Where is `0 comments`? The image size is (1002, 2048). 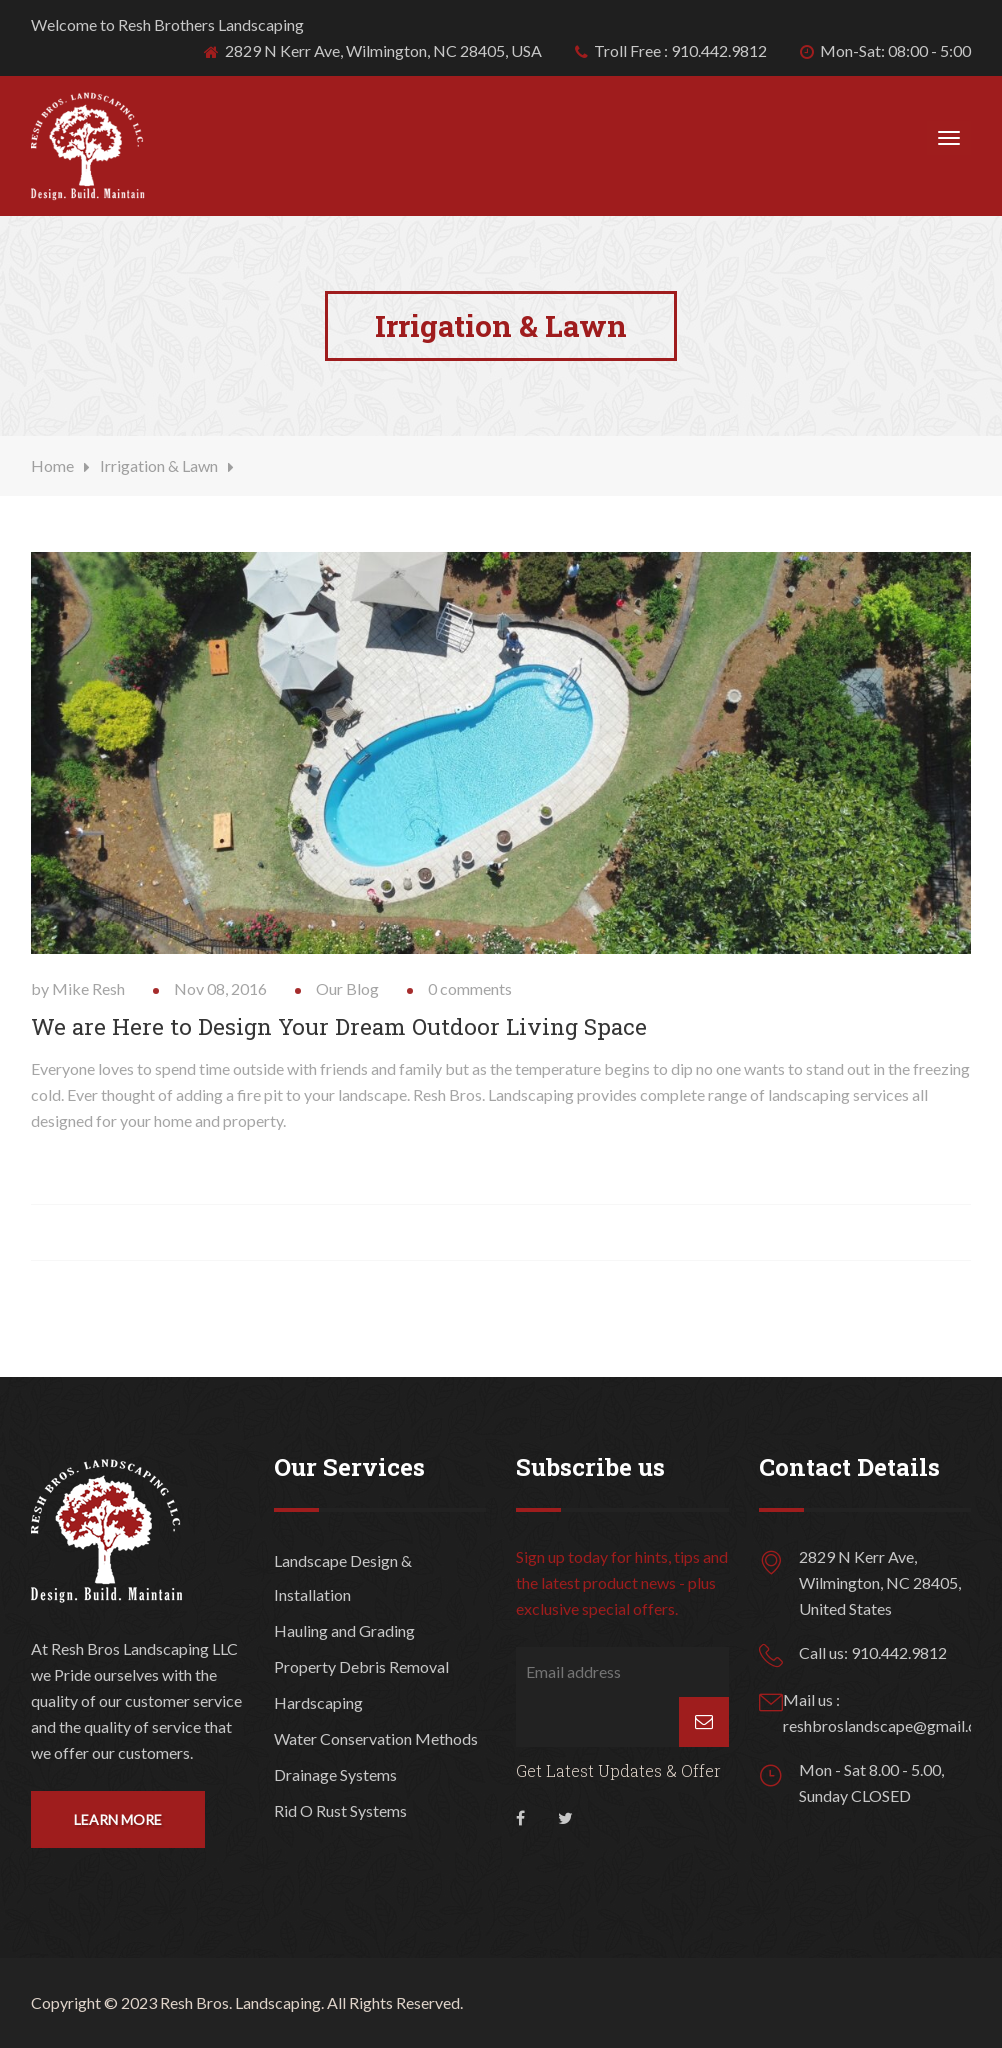 0 comments is located at coordinates (470, 988).